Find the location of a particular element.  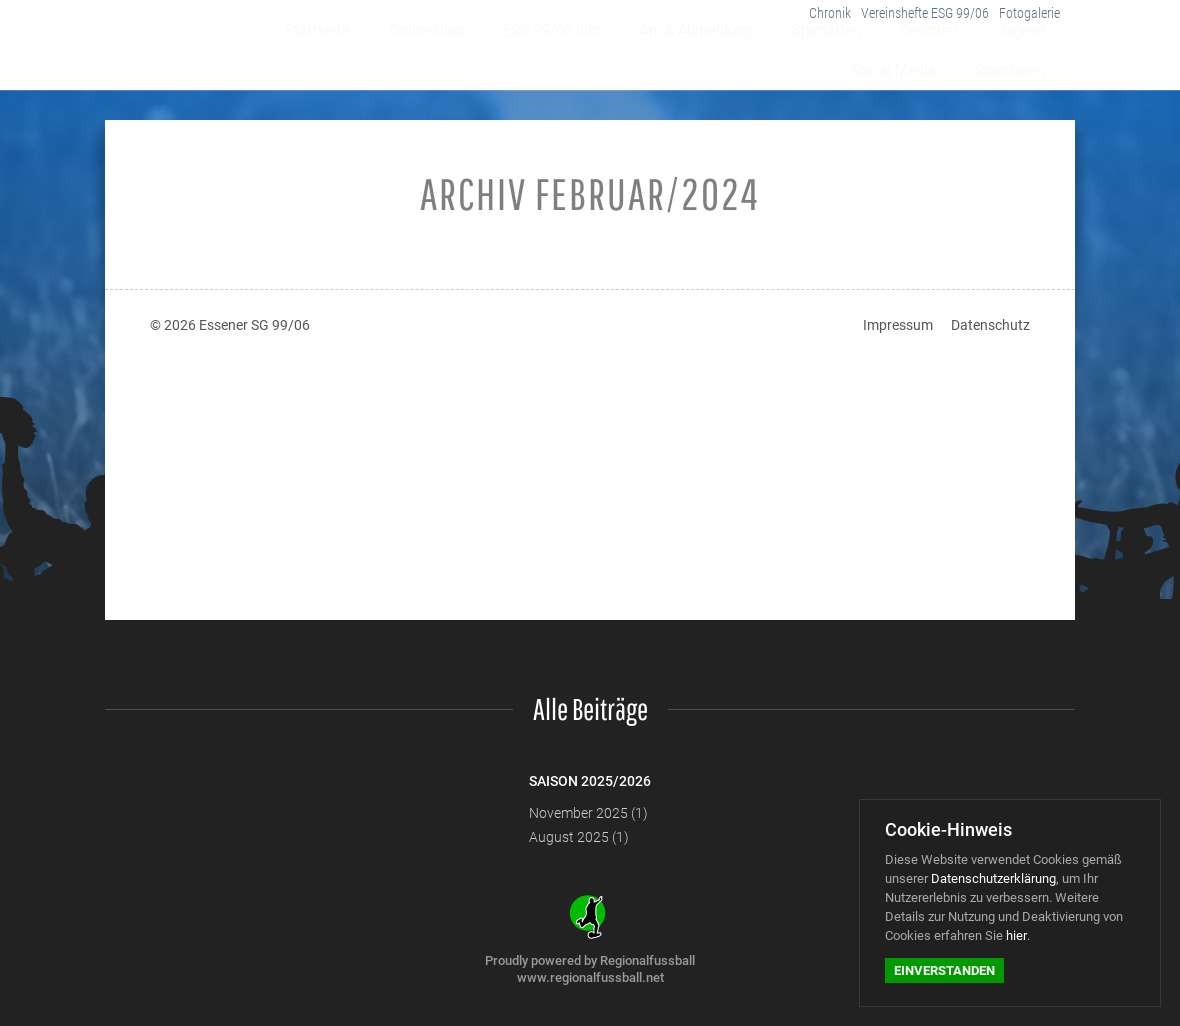

Fotogalerie is located at coordinates (1026, 19).